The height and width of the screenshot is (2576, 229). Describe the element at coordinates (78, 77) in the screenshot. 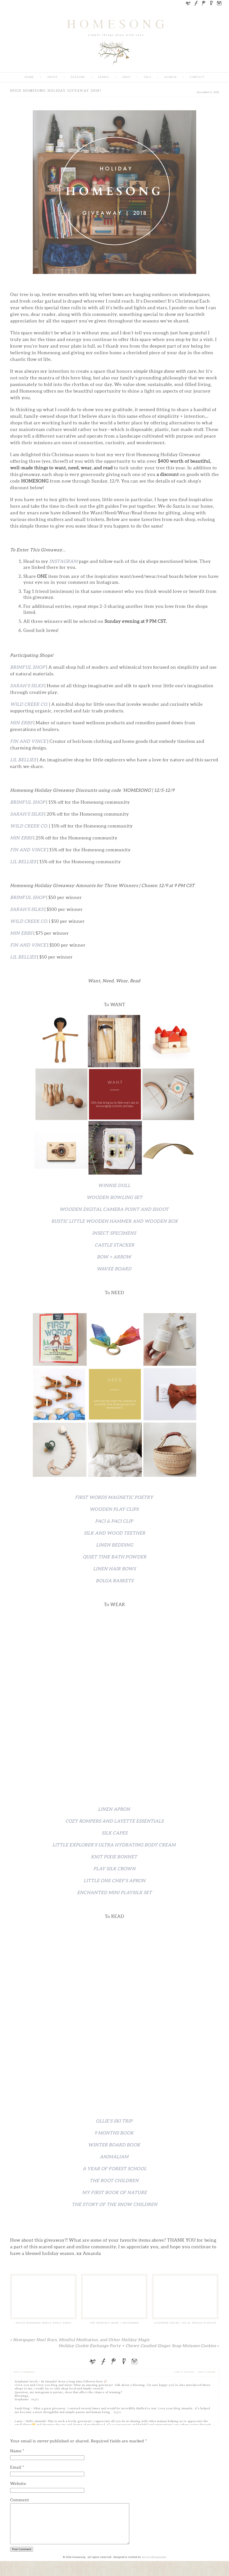

I see `Seasons` at that location.